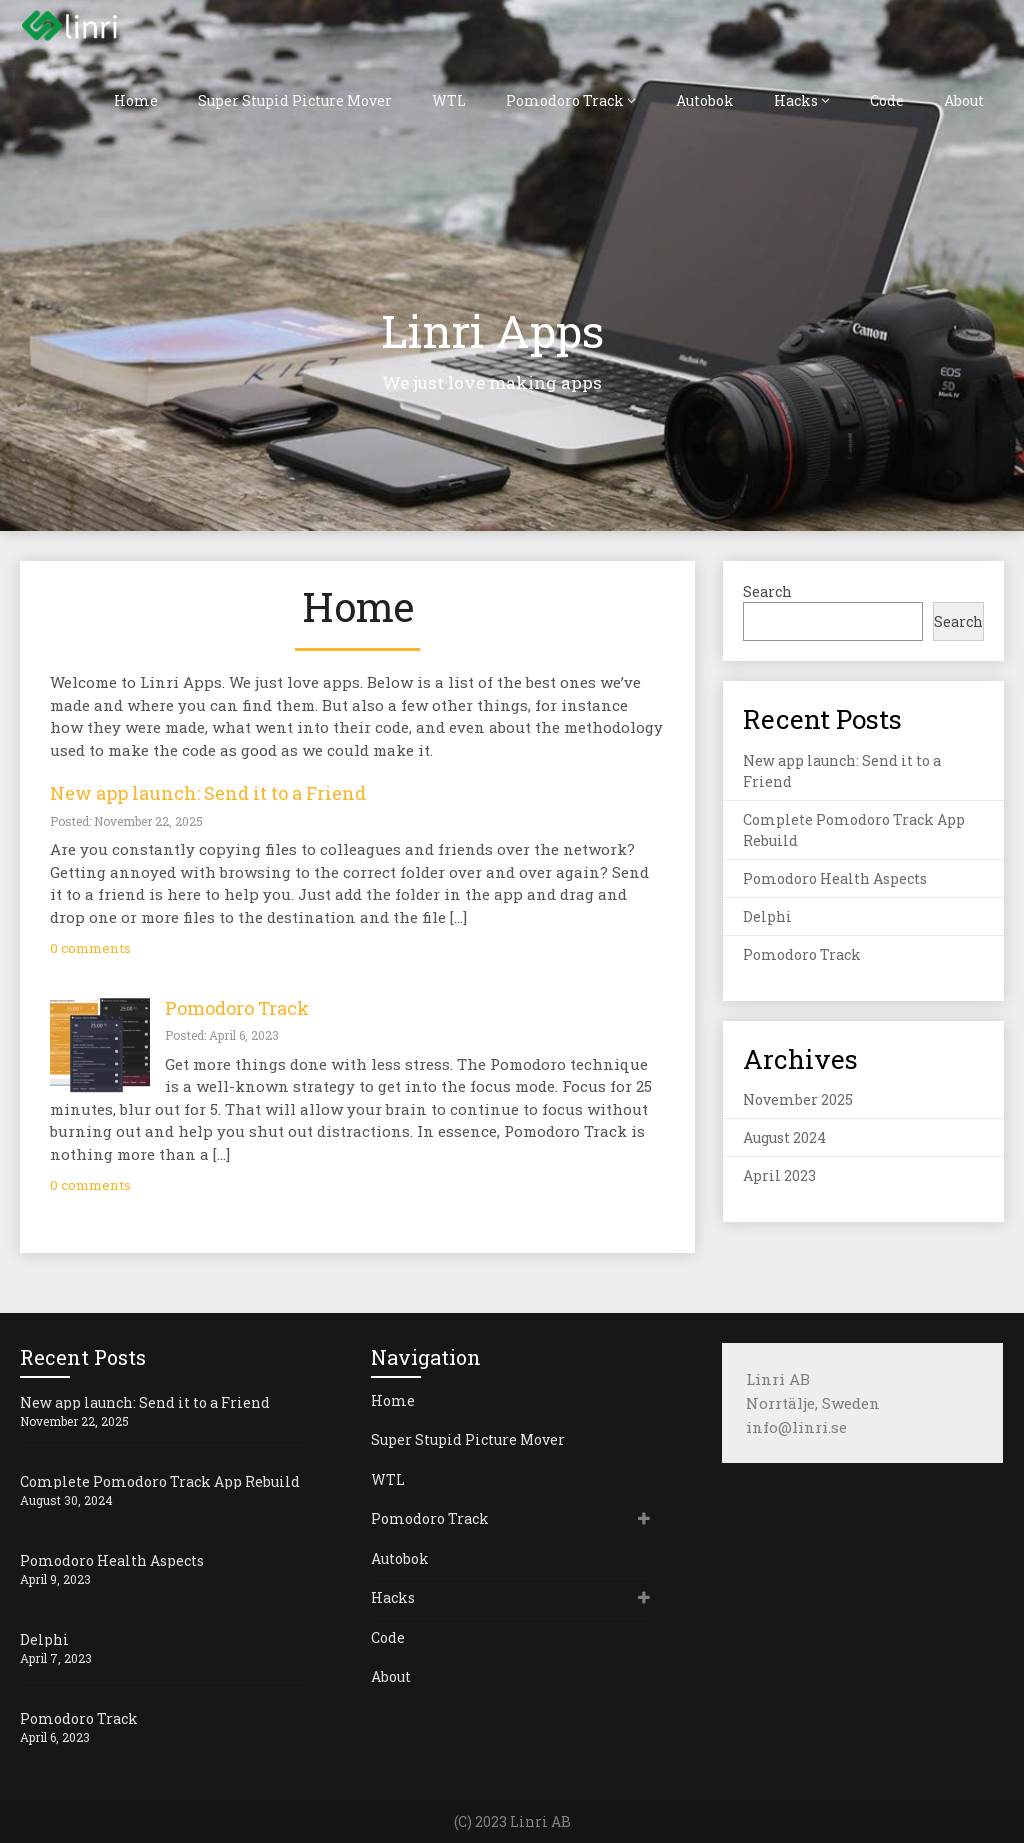 Image resolution: width=1024 pixels, height=1843 pixels. What do you see at coordinates (705, 100) in the screenshot?
I see `Autobok` at bounding box center [705, 100].